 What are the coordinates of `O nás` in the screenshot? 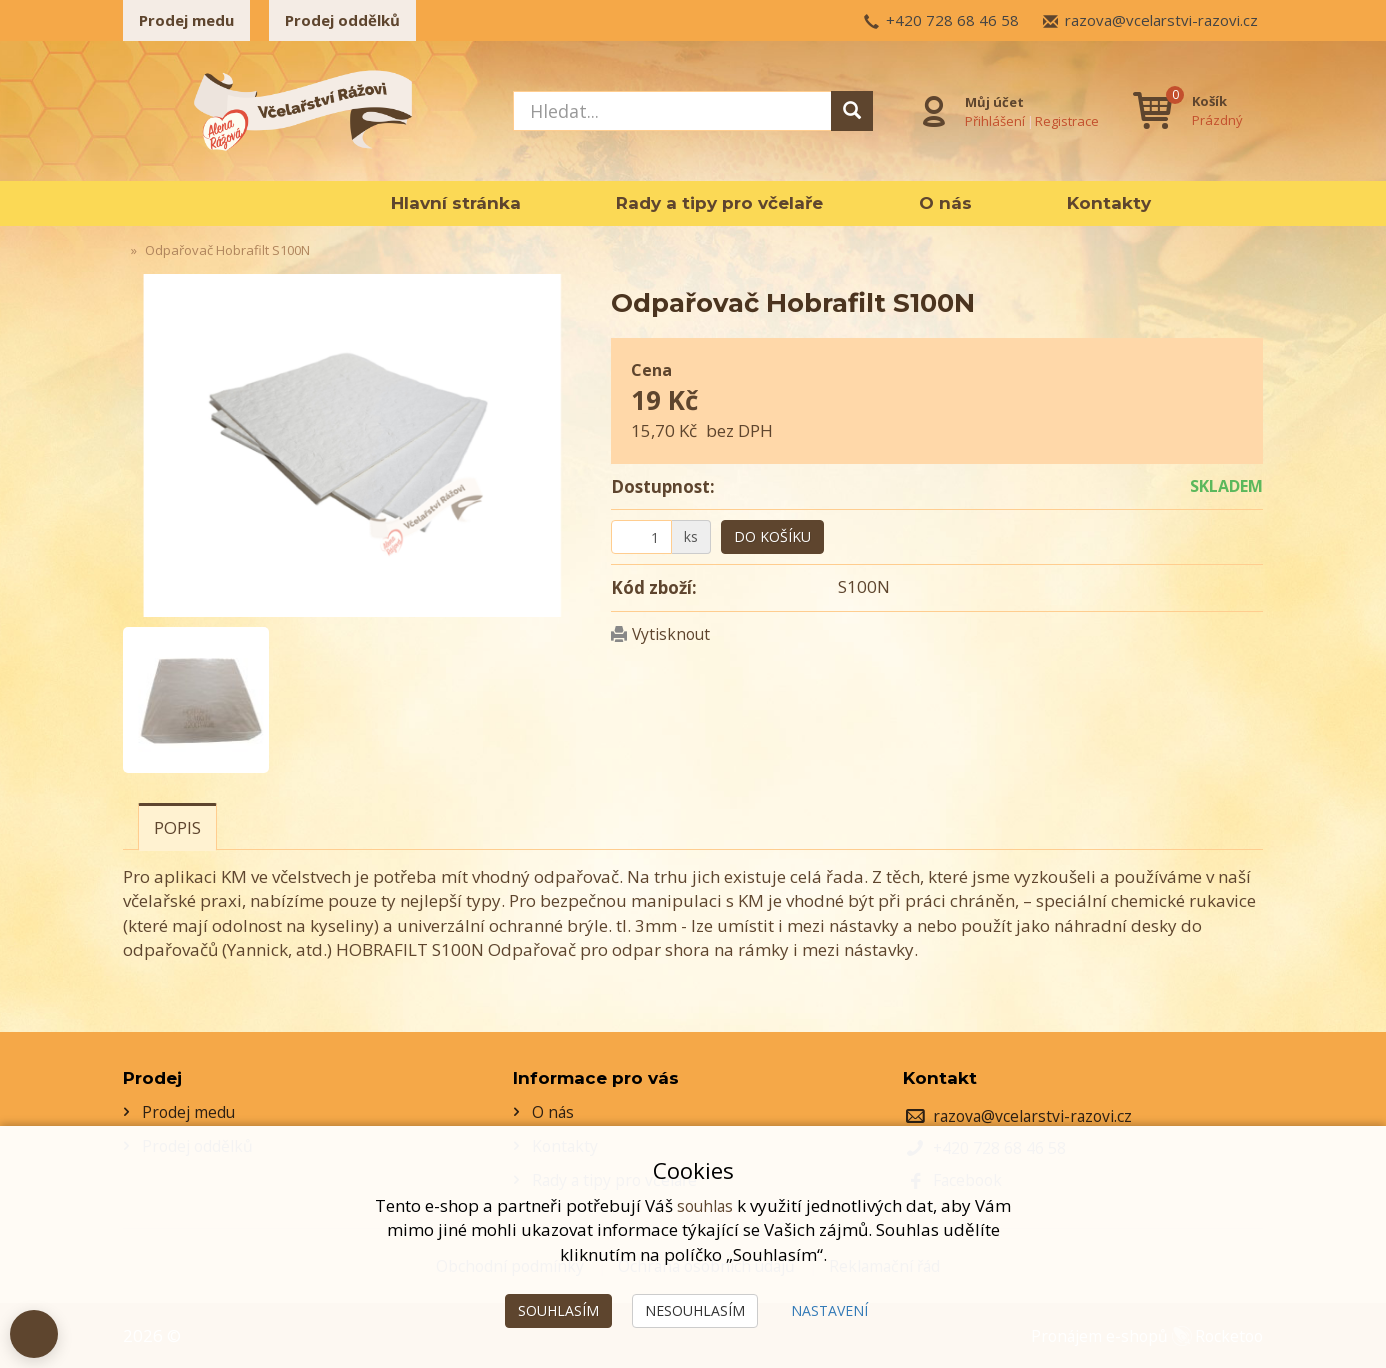 It's located at (945, 203).